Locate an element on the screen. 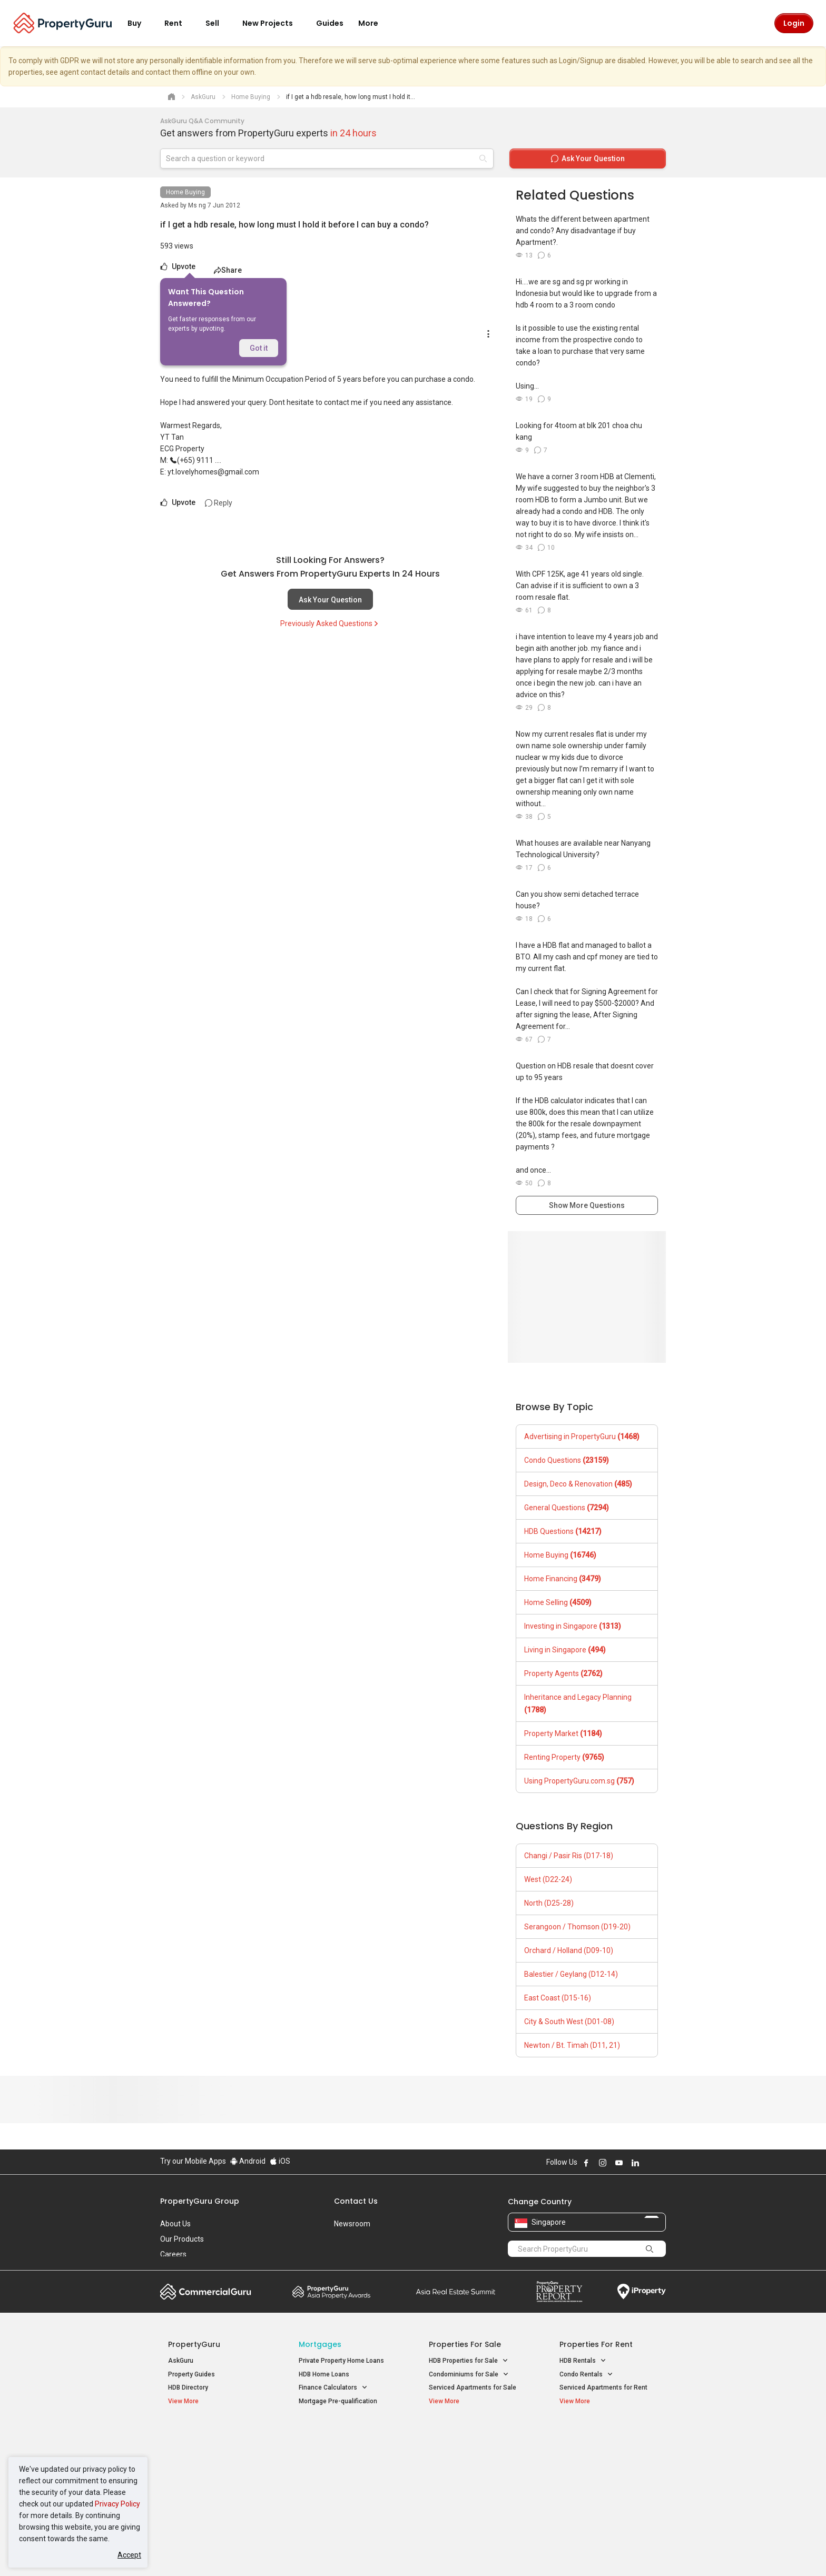 Image resolution: width=826 pixels, height=2576 pixels. Follow PropertyGuru on Instagram is located at coordinates (602, 2162).